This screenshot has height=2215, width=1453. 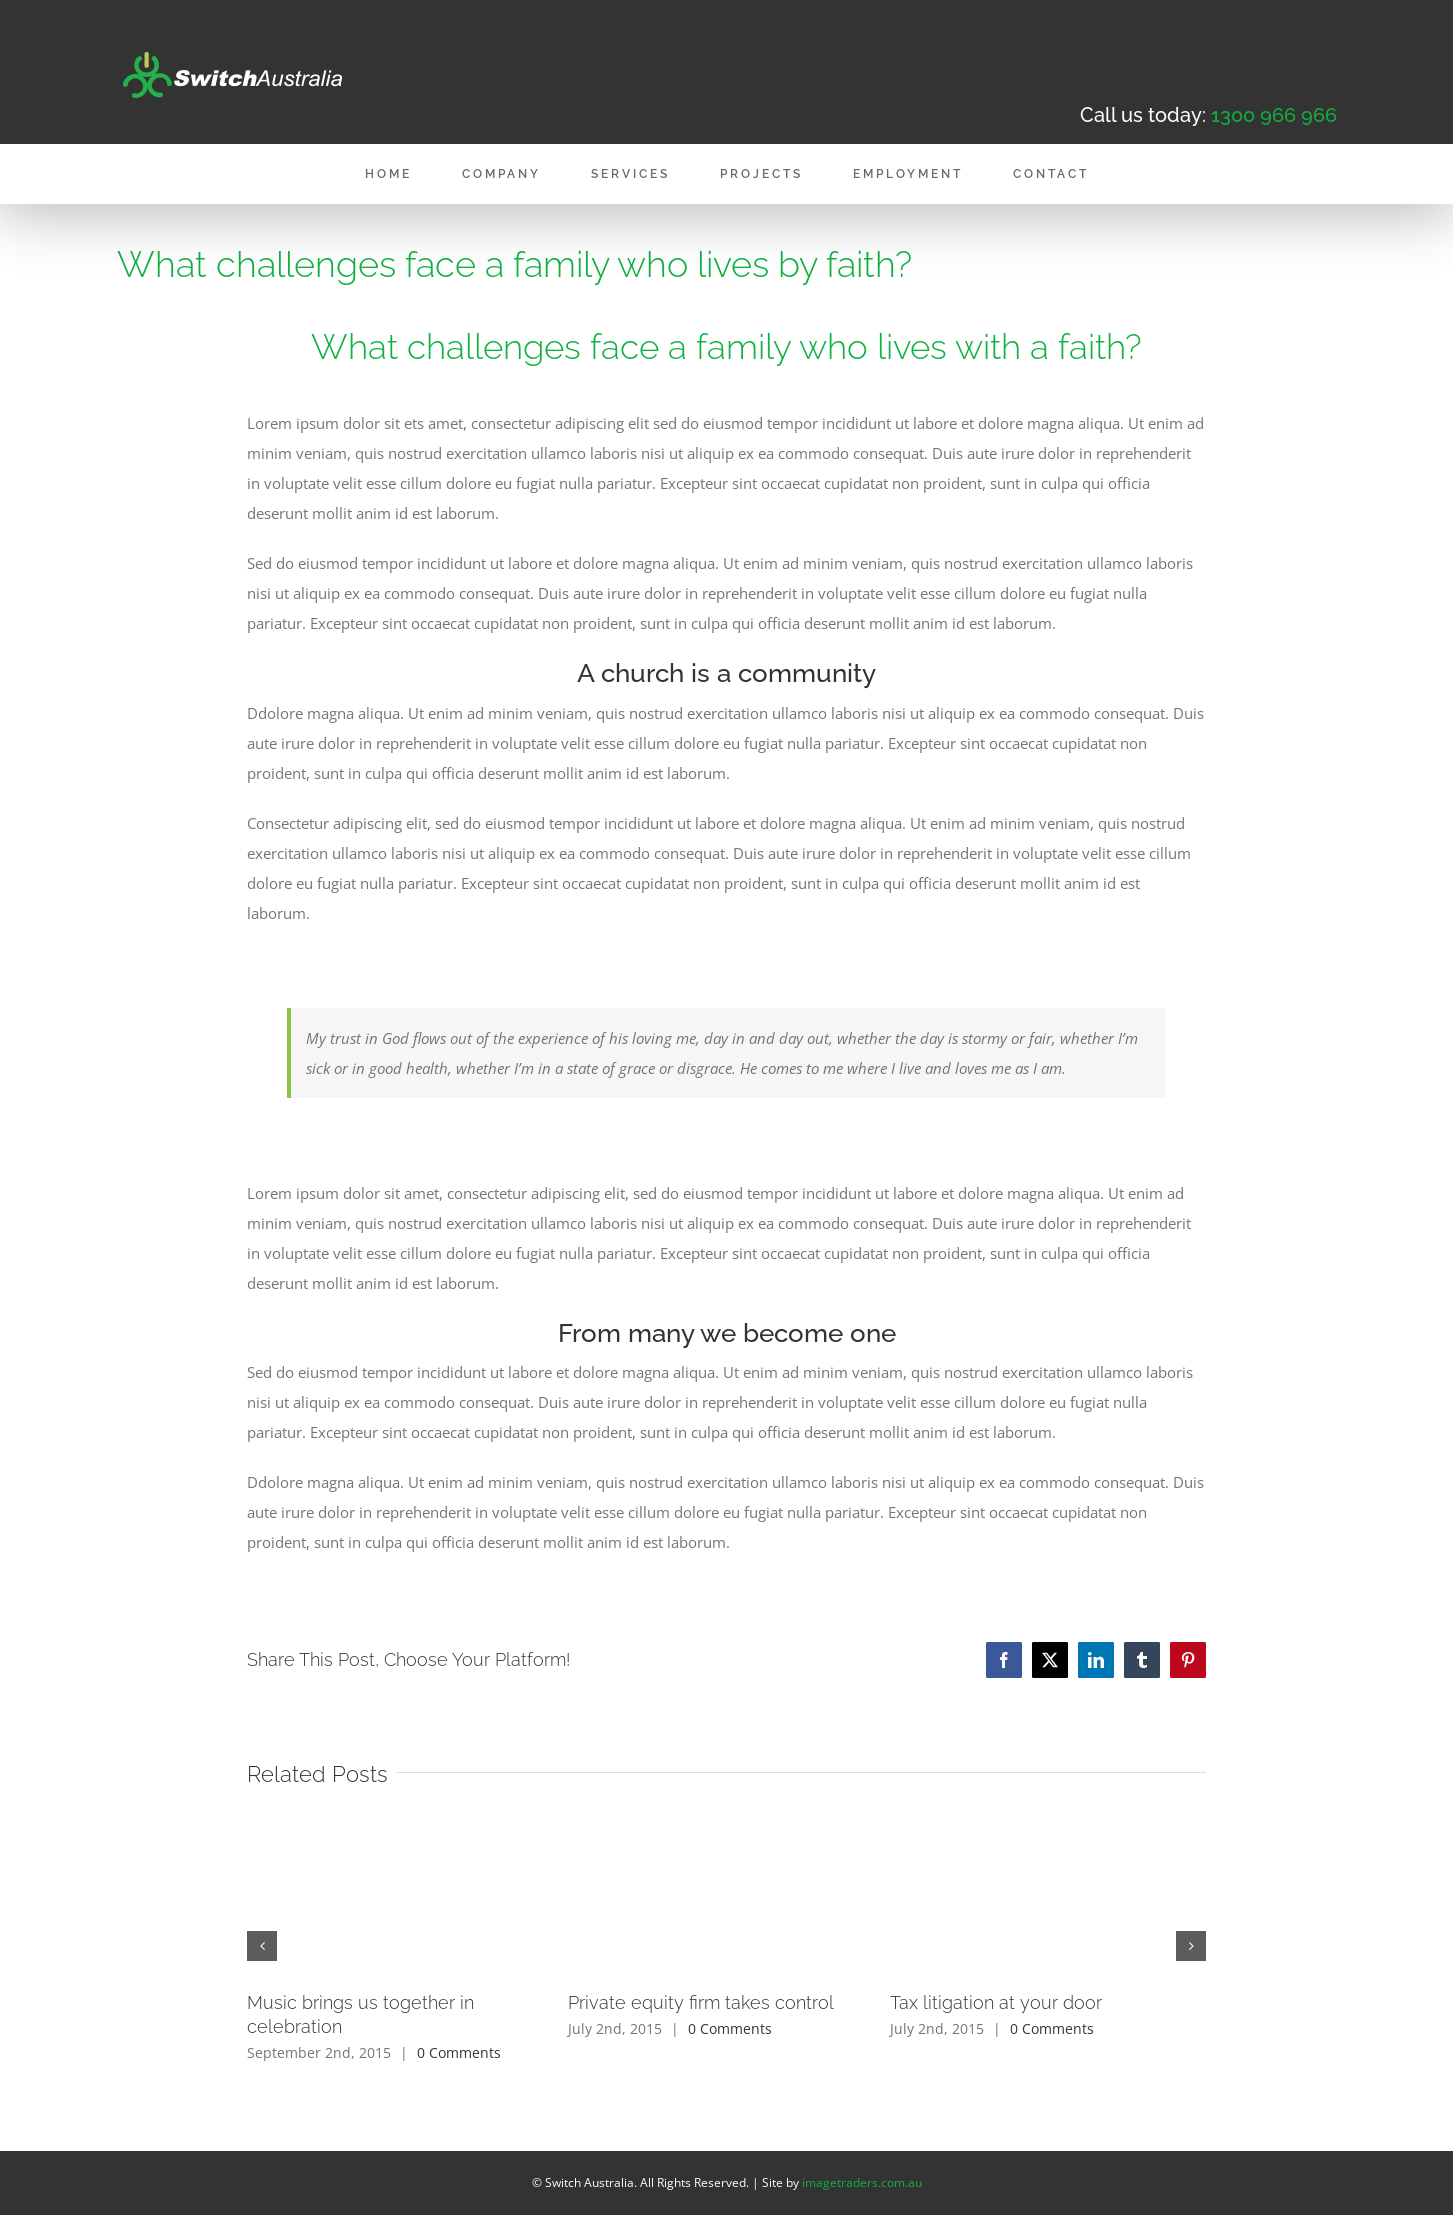 I want to click on Tax litigation at your door, so click(x=996, y=2002).